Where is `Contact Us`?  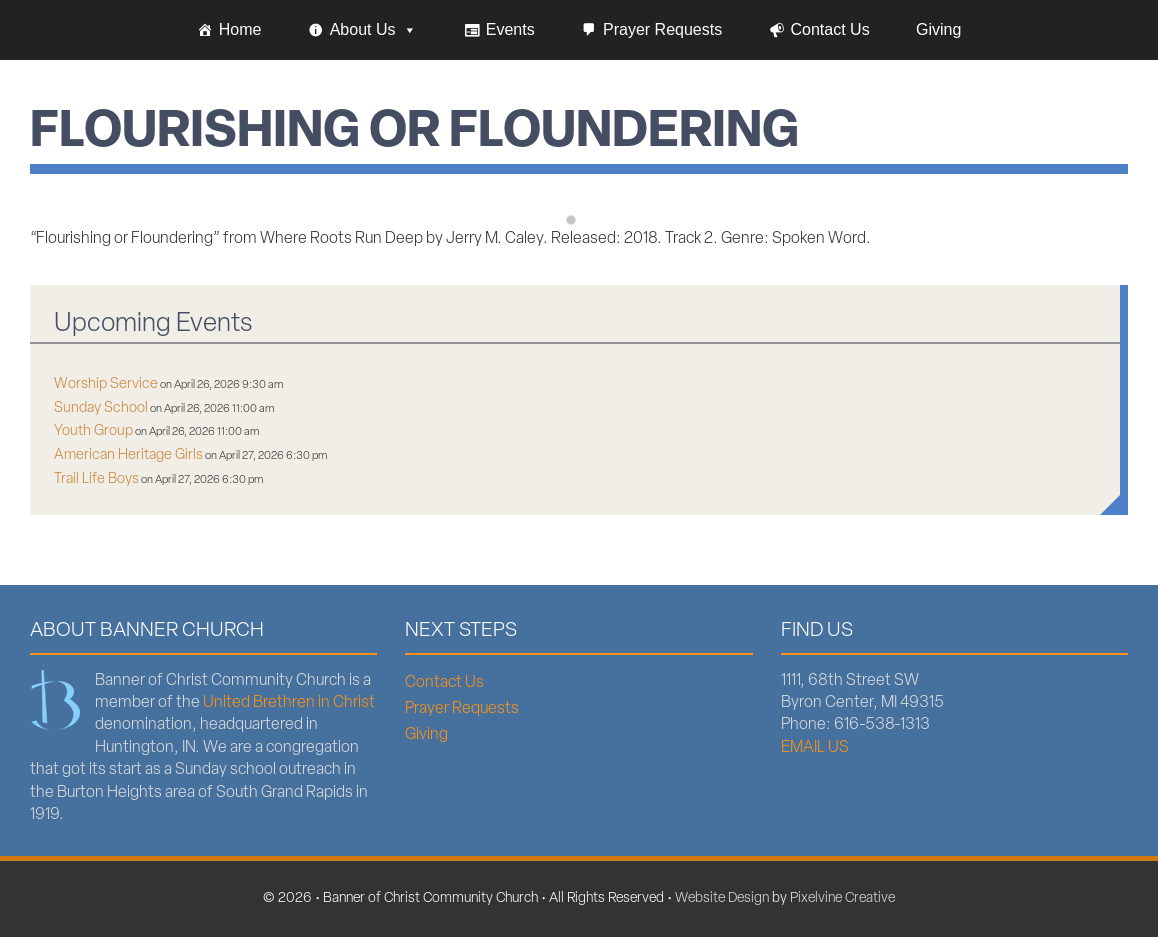 Contact Us is located at coordinates (830, 29).